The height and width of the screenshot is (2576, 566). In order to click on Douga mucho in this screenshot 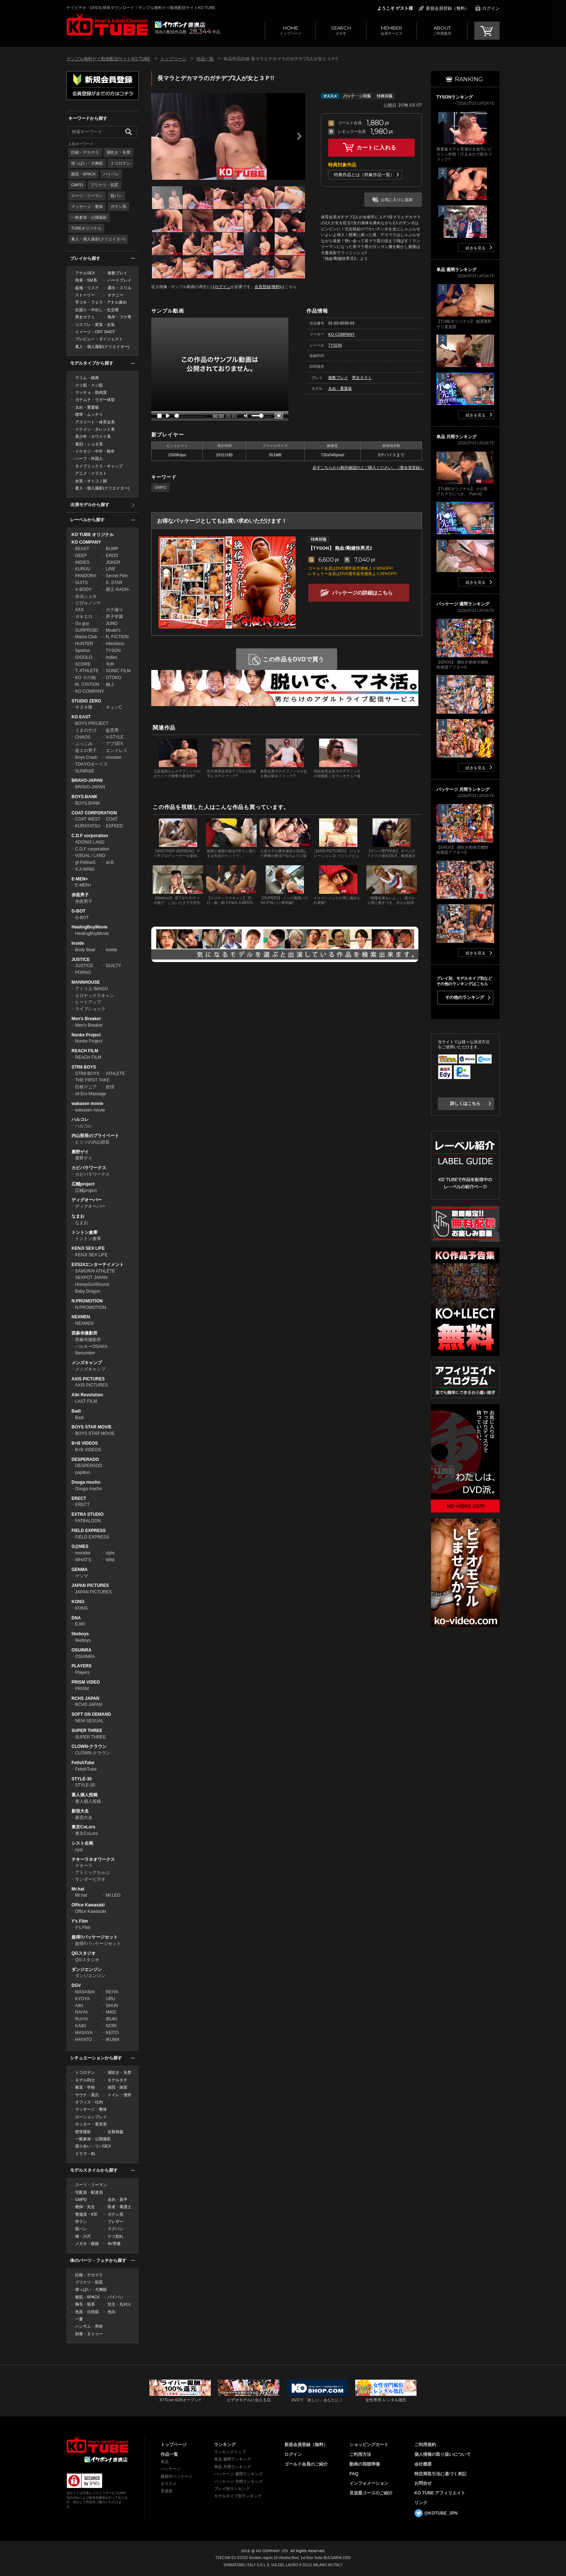, I will do `click(85, 1482)`.